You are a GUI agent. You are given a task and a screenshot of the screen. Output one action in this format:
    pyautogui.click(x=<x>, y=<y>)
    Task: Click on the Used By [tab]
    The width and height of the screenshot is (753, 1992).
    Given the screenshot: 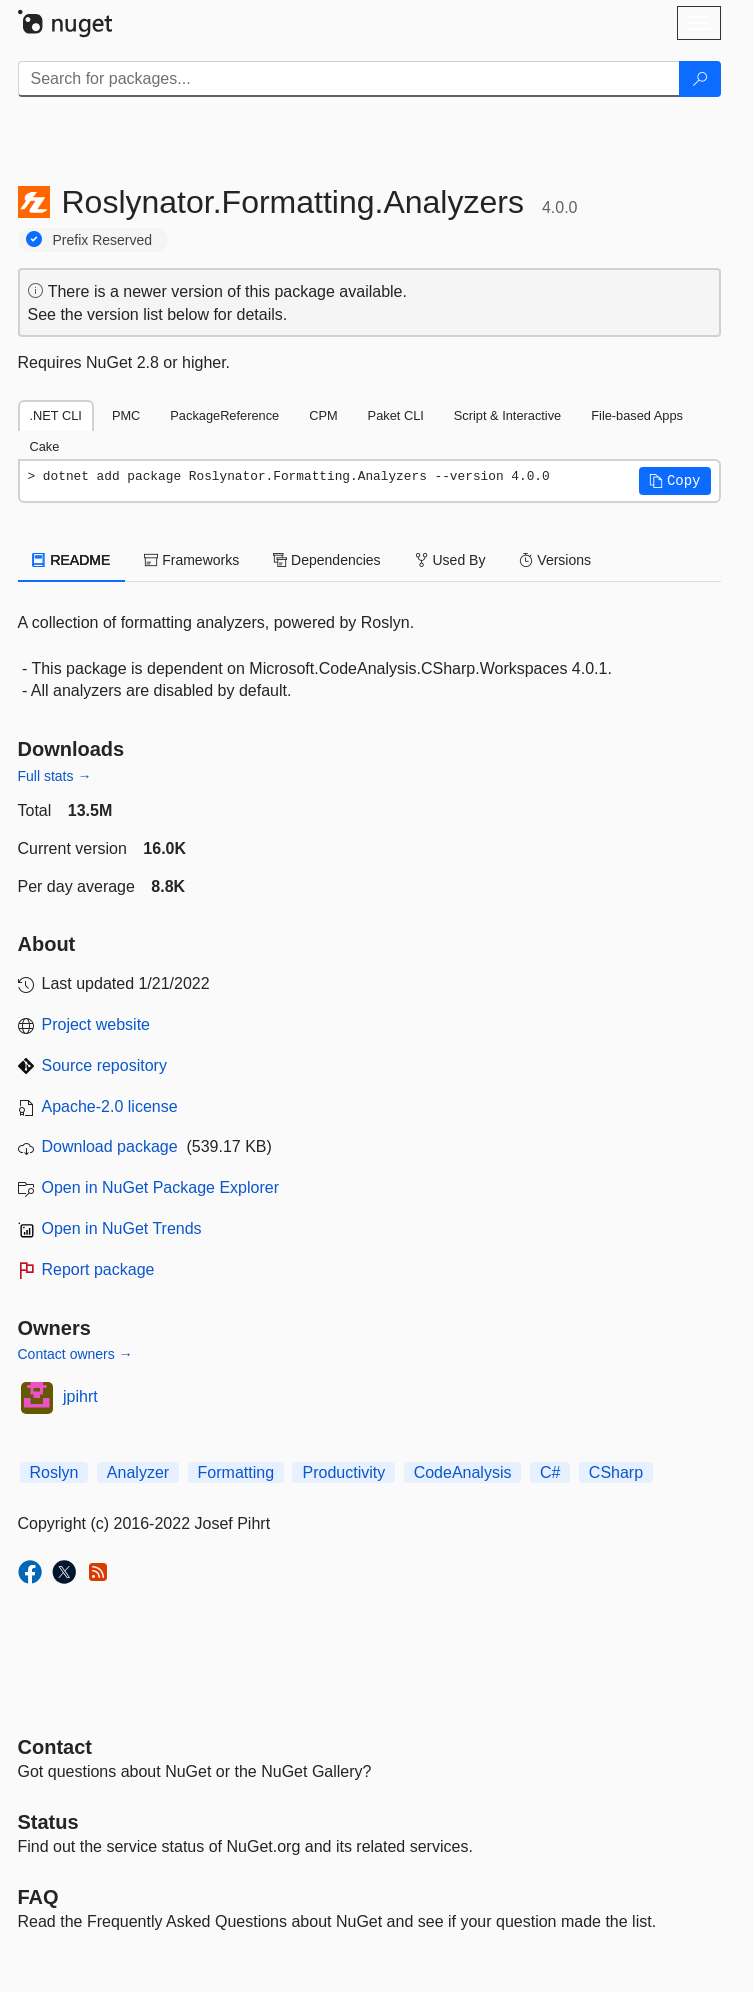 What is the action you would take?
    pyautogui.click(x=450, y=560)
    